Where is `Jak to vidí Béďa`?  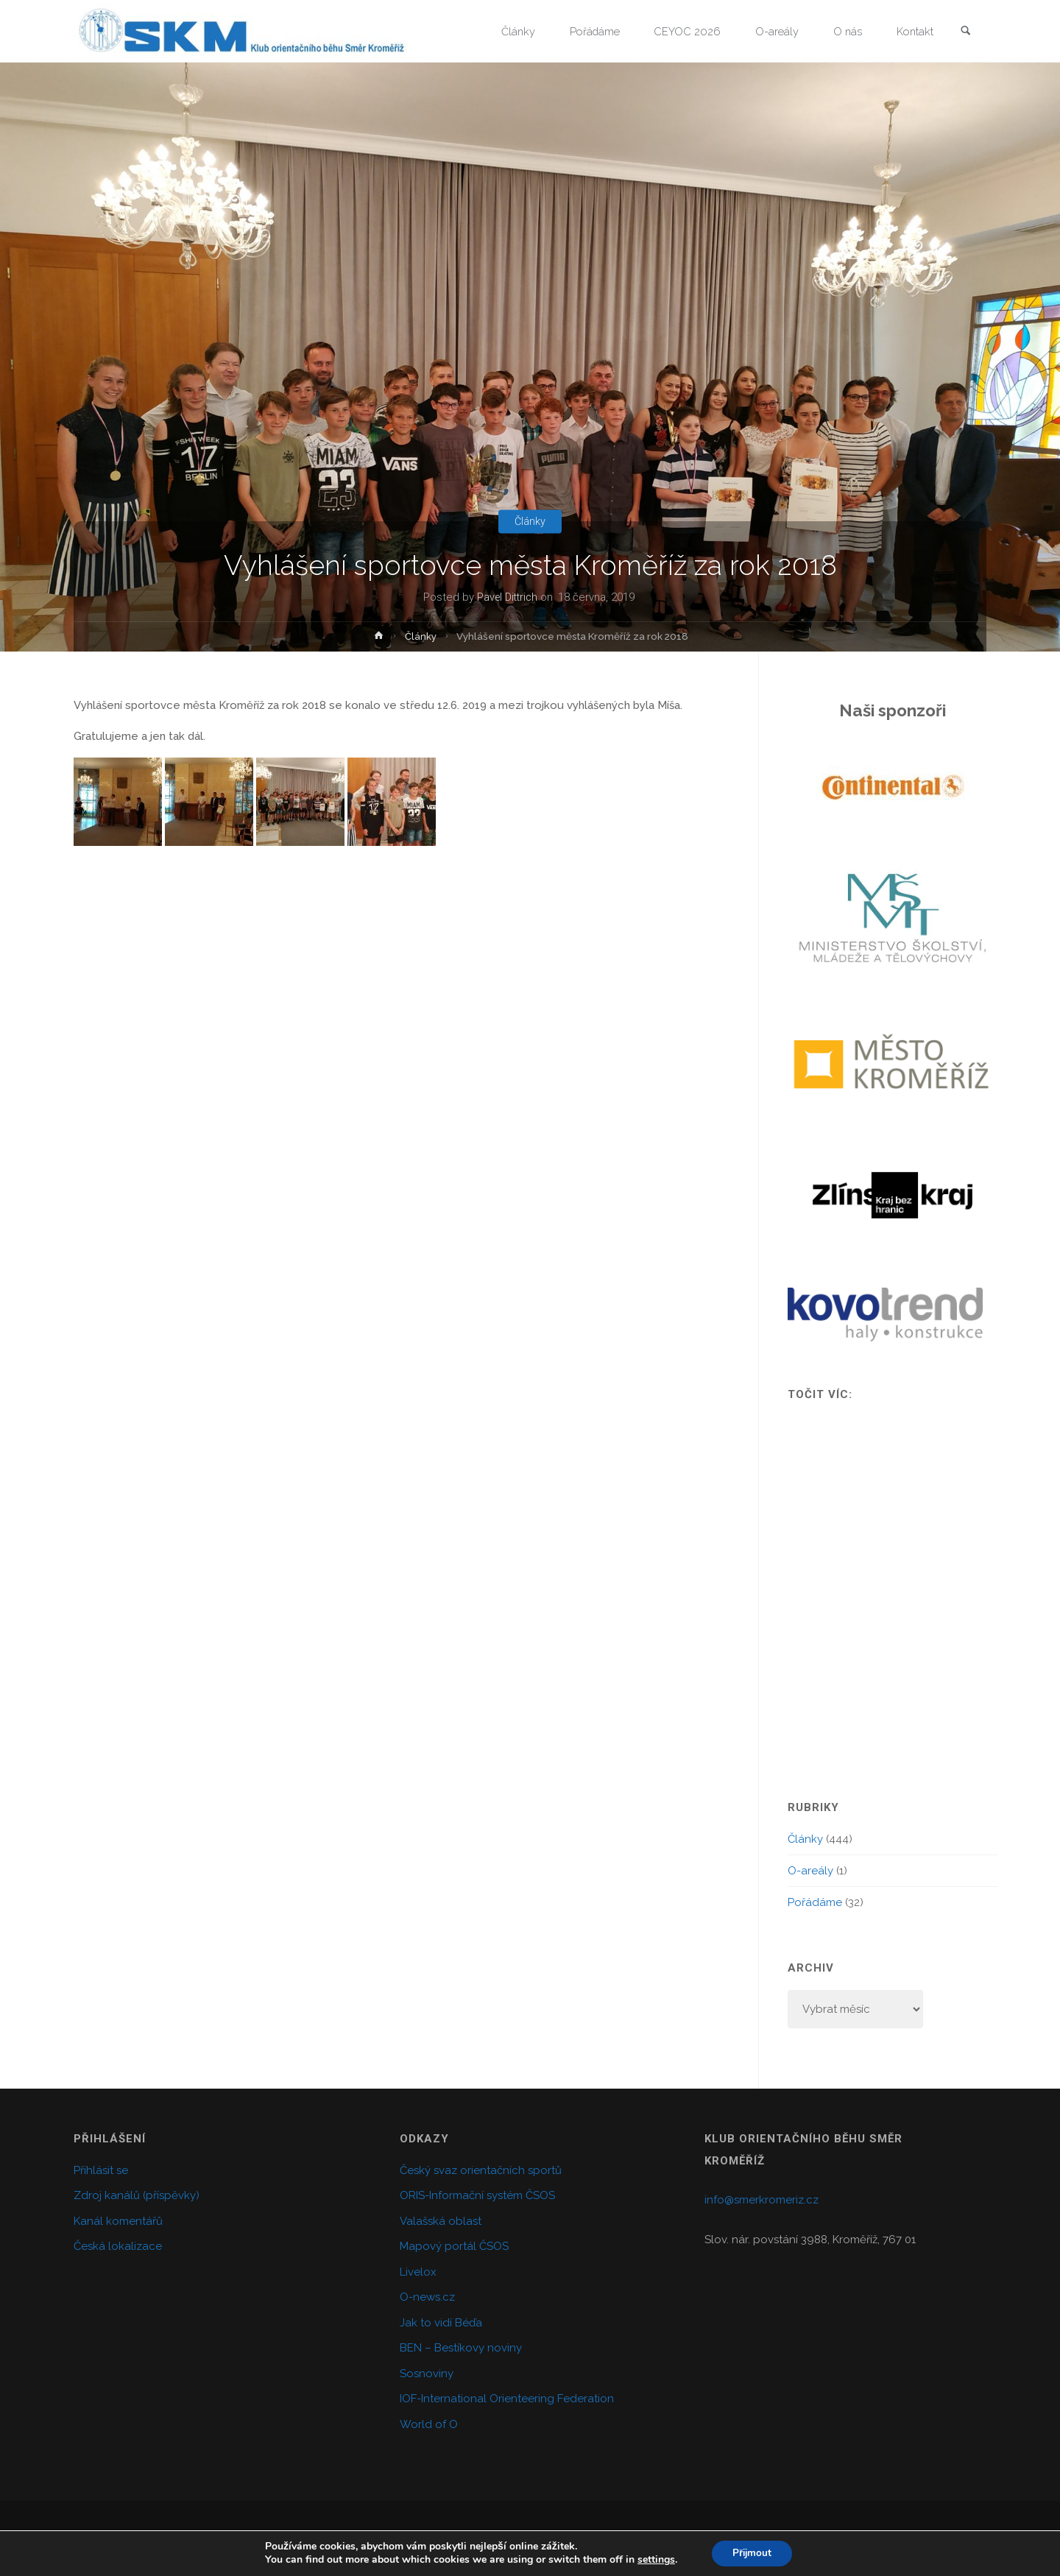 Jak to vidí Béďa is located at coordinates (441, 2322).